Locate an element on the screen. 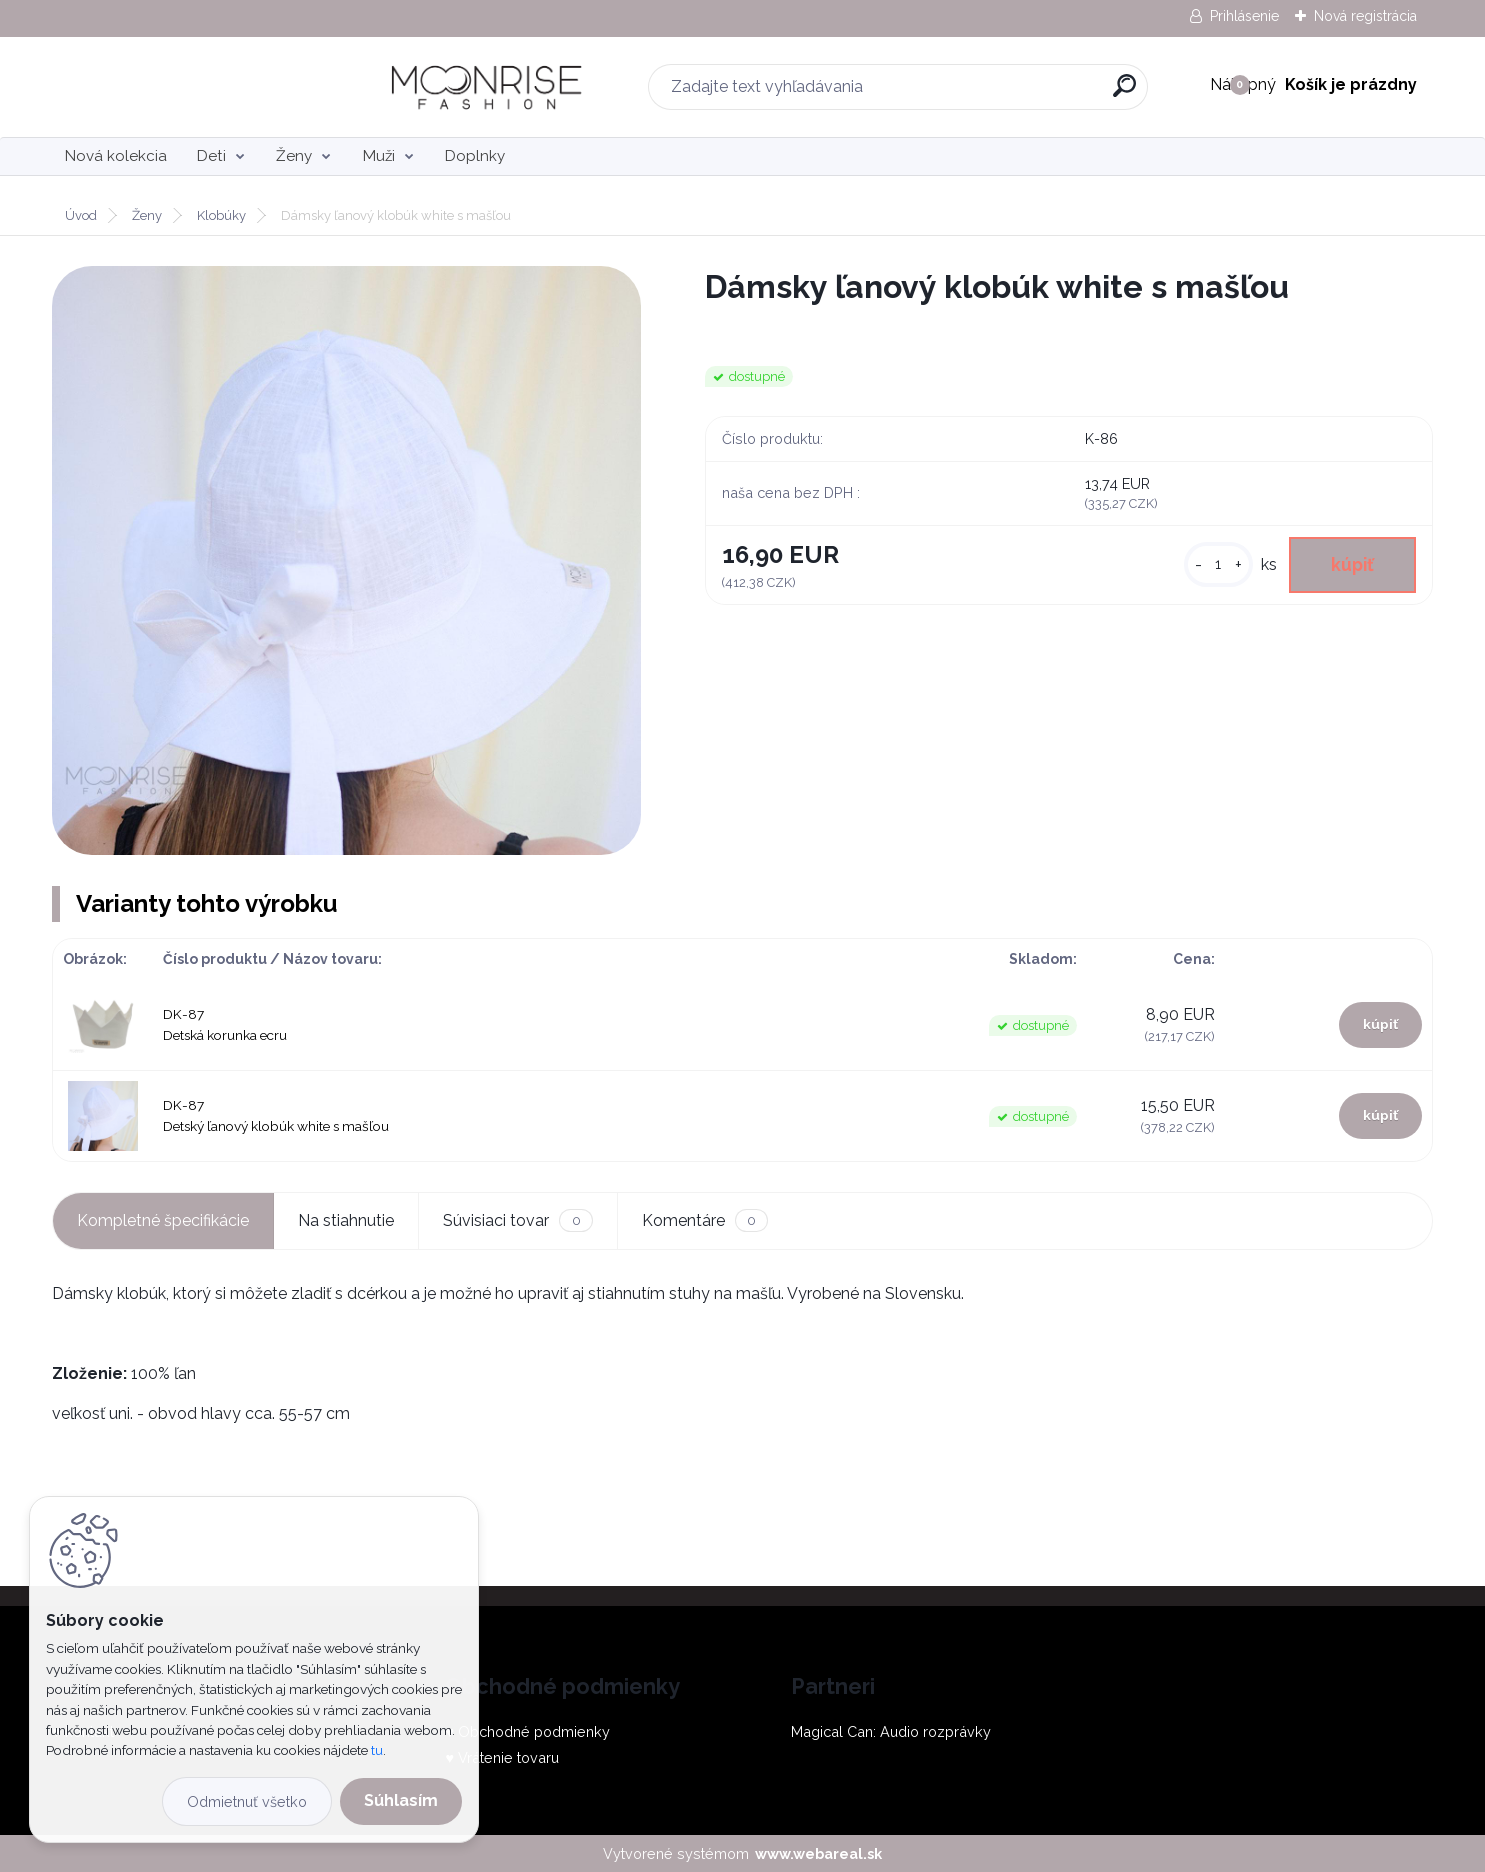 Image resolution: width=1485 pixels, height=1872 pixels. Úvod is located at coordinates (81, 215).